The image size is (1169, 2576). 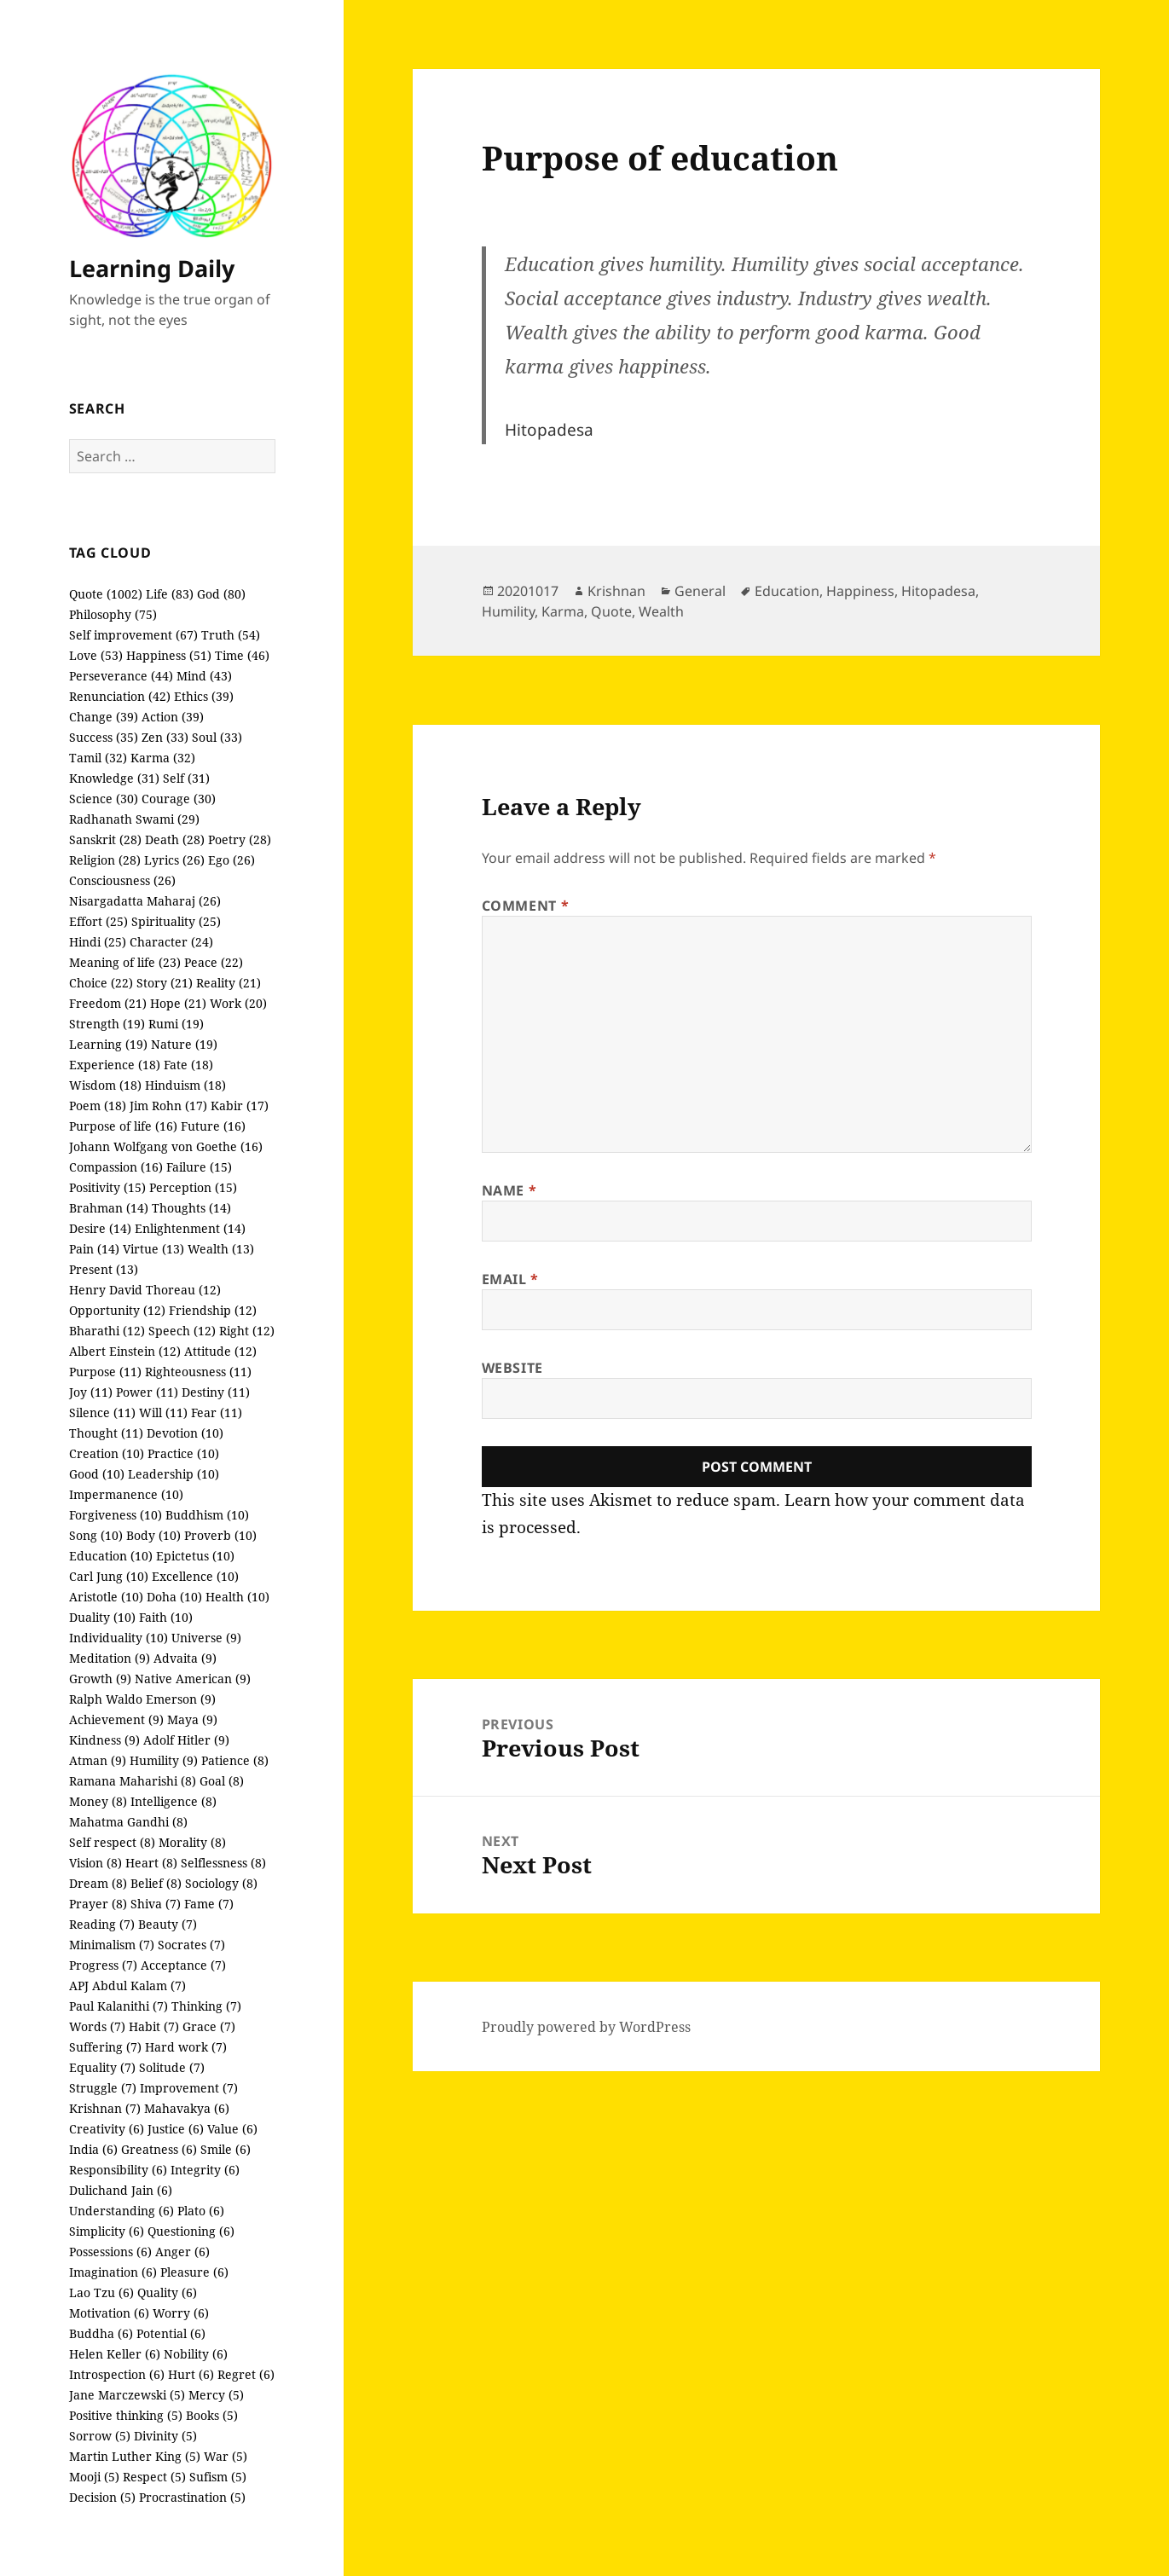 What do you see at coordinates (184, 1044) in the screenshot?
I see `Nature (19)` at bounding box center [184, 1044].